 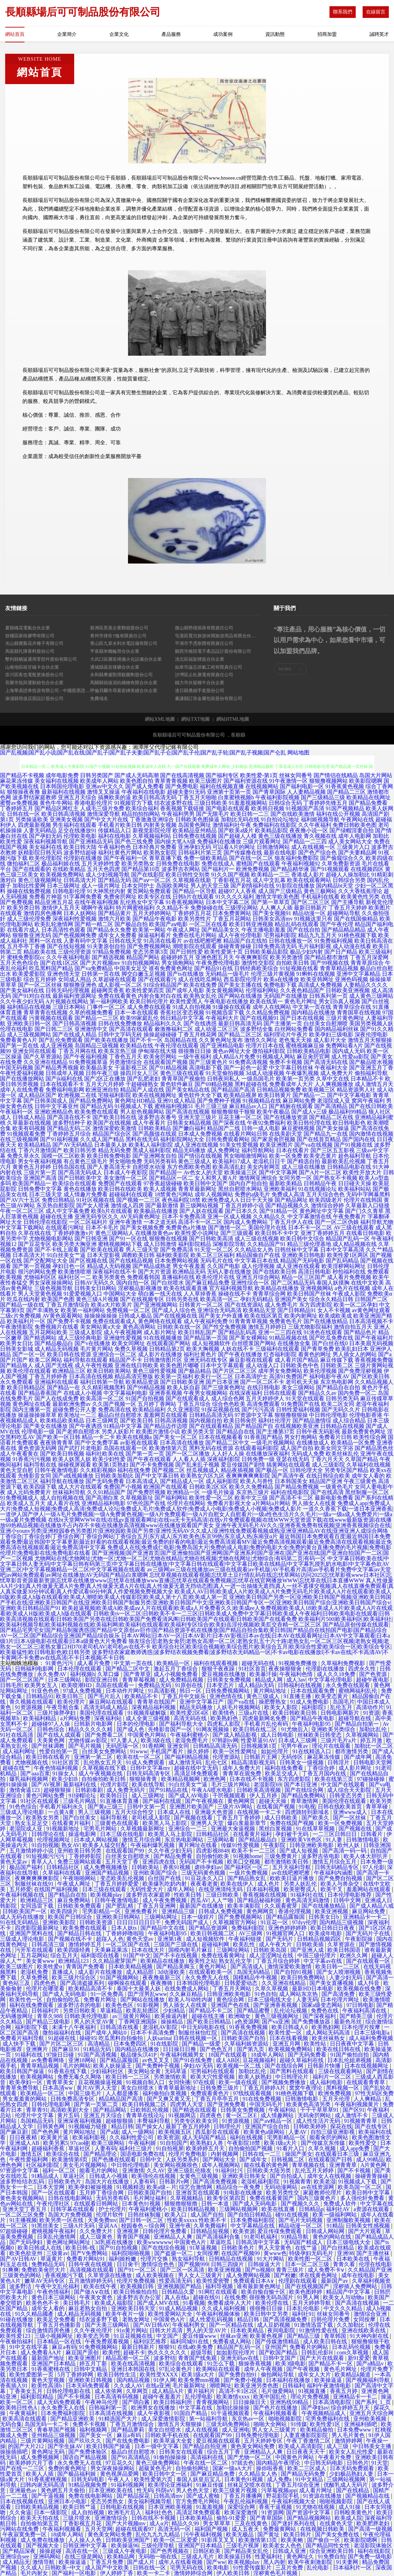 I want to click on 亚洲精品福利电影, so click(x=103, y=1503).